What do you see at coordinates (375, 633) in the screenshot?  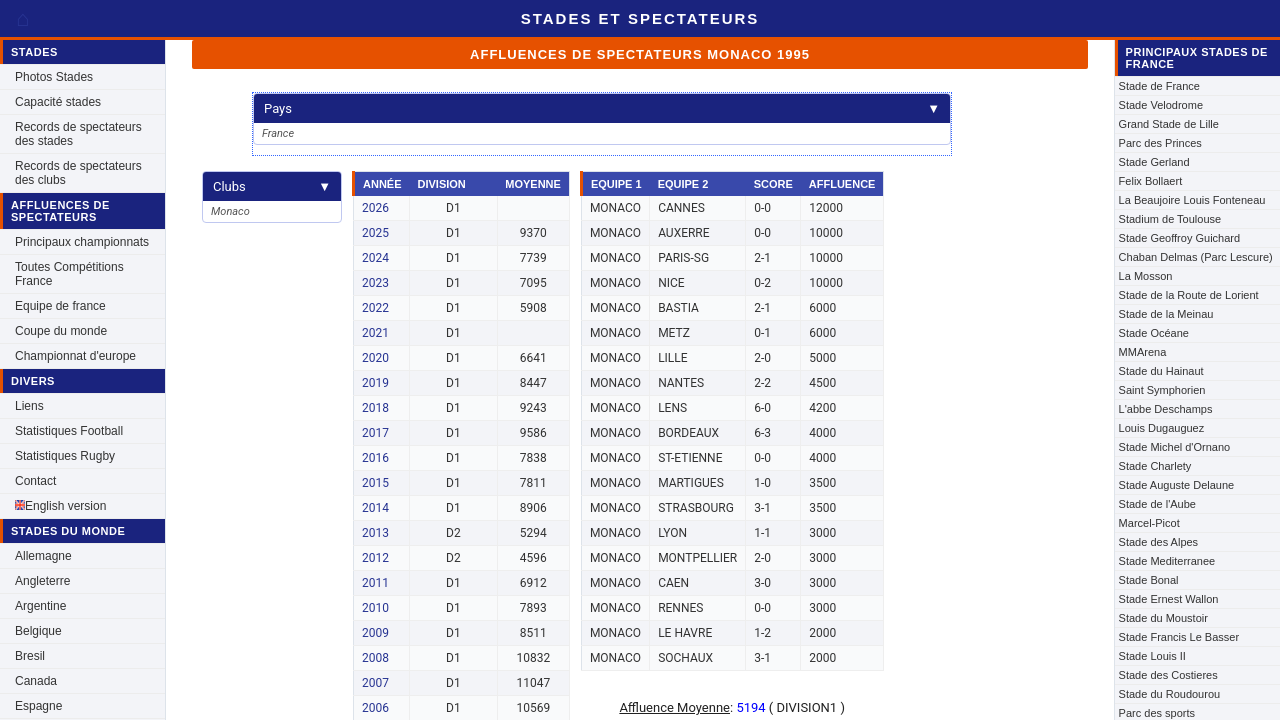 I see `2009` at bounding box center [375, 633].